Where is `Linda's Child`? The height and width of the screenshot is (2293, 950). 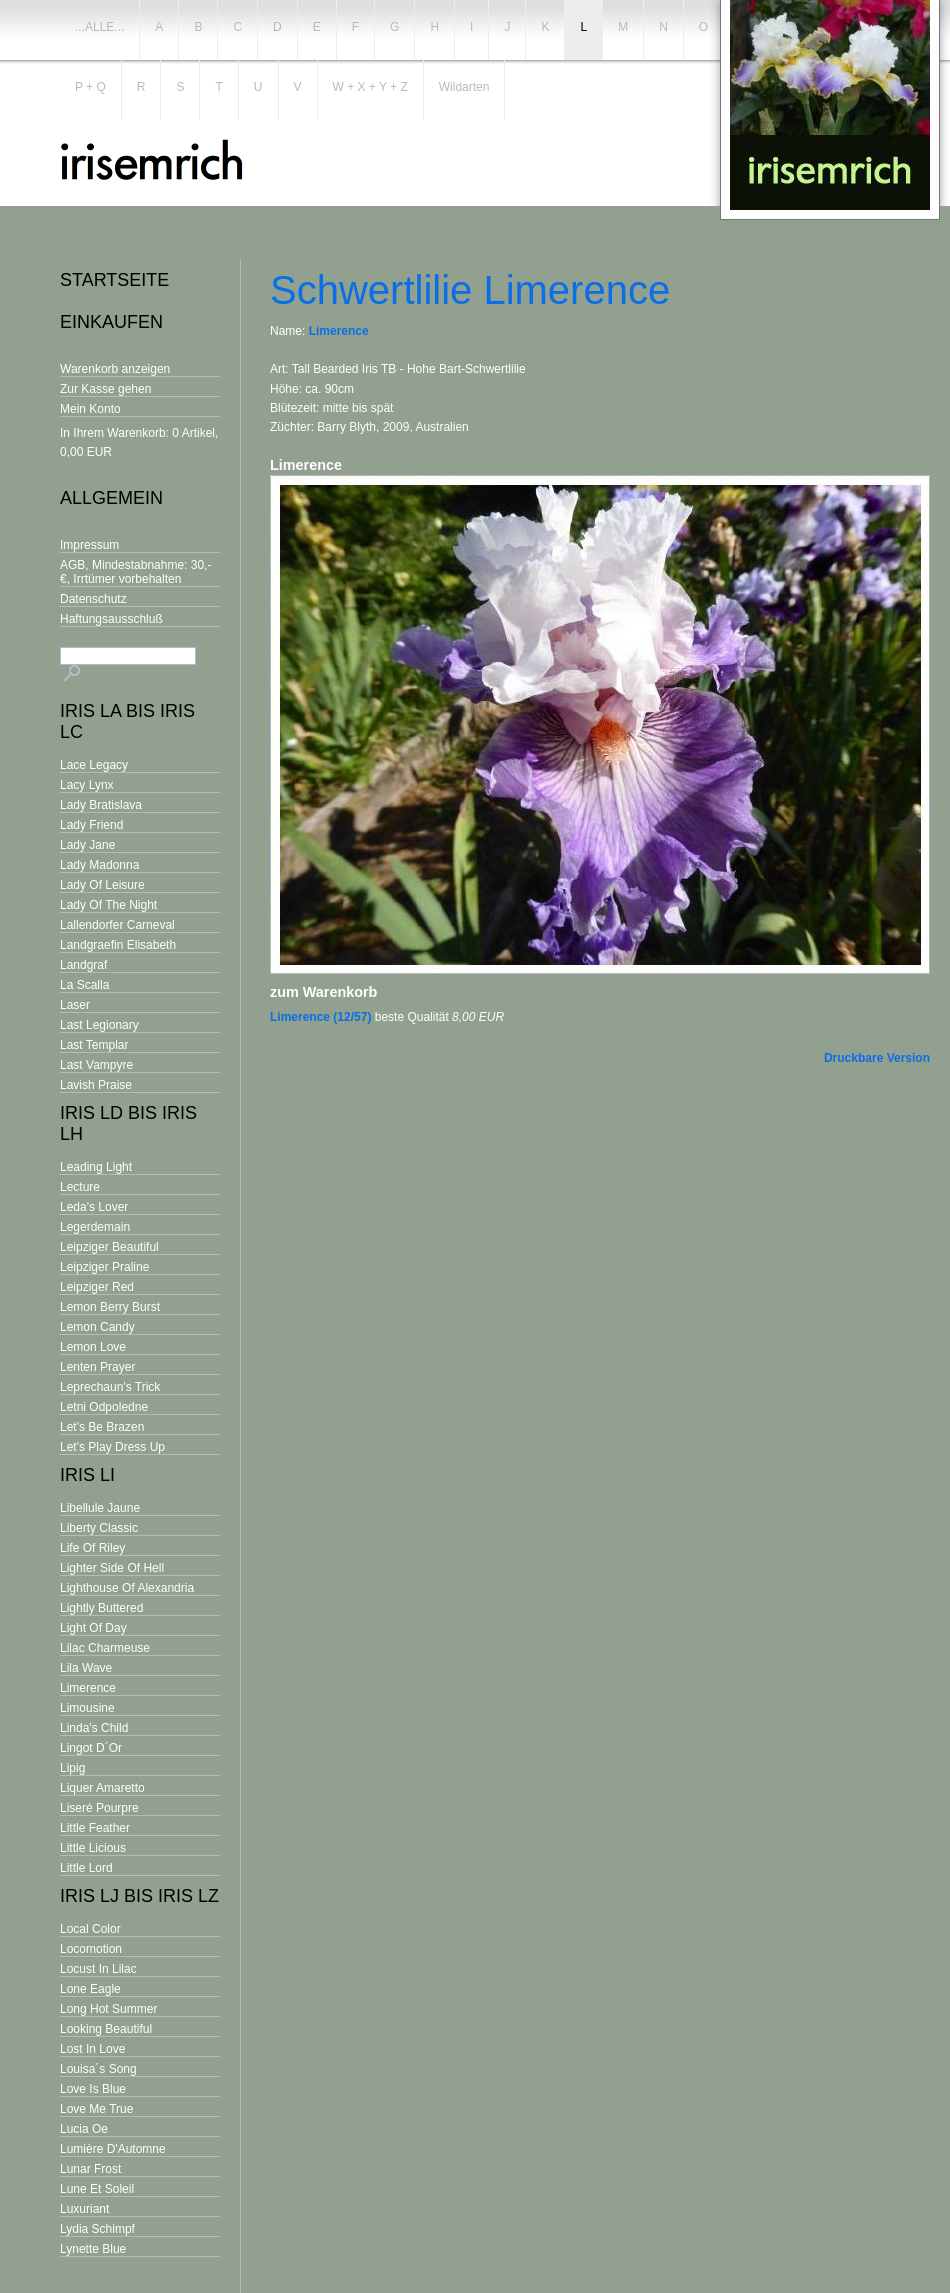 Linda's Child is located at coordinates (94, 1728).